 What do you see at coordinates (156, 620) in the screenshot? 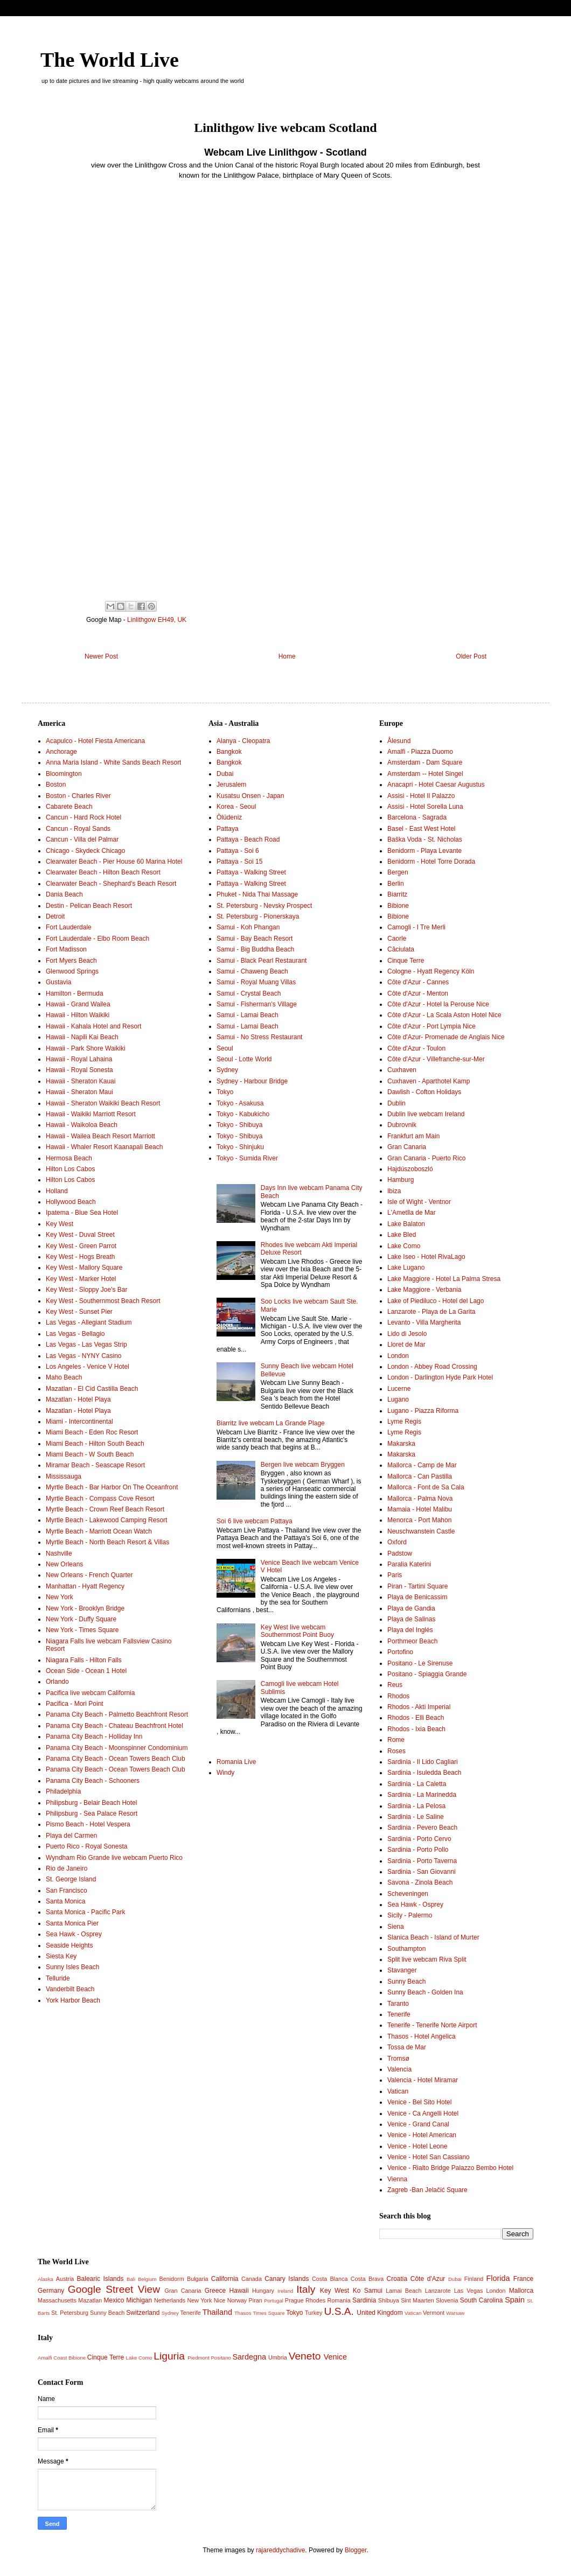
I see `Linlithgow EH49, UK` at bounding box center [156, 620].